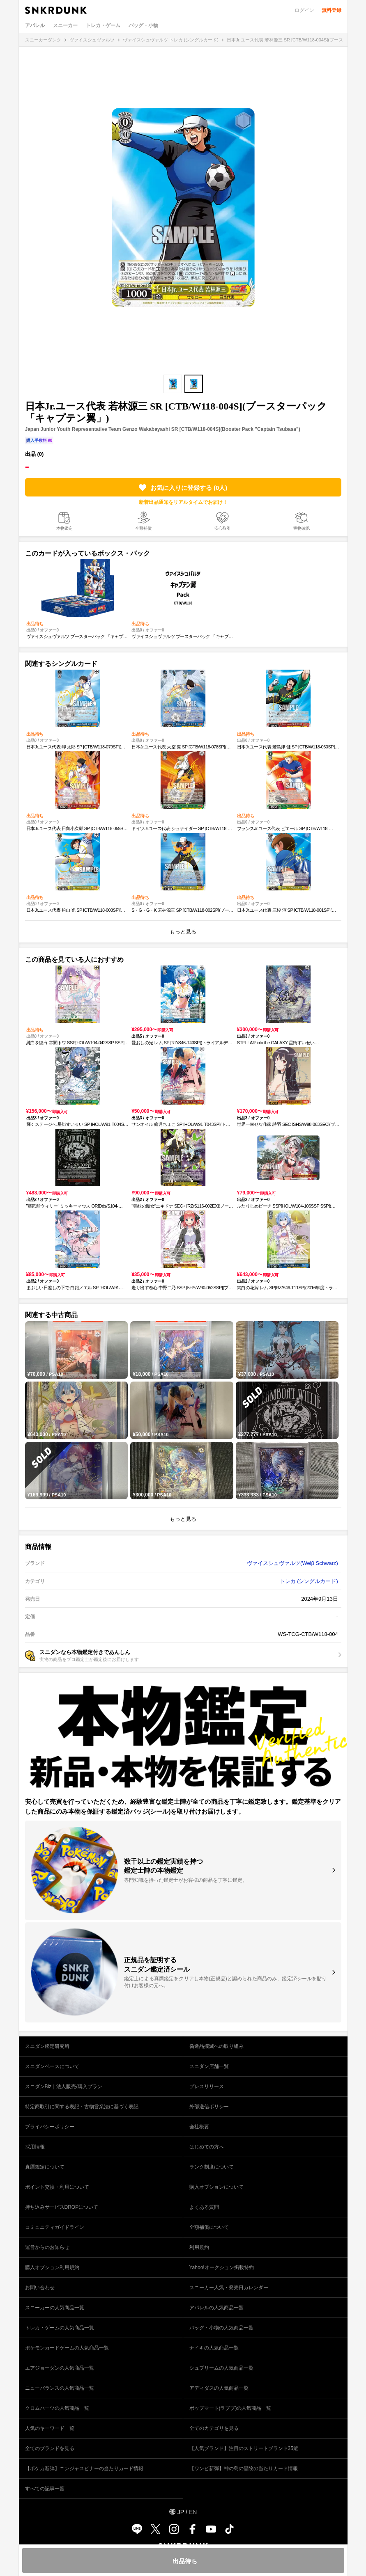 The width and height of the screenshot is (366, 2576). I want to click on すべての記事一覧, so click(44, 2488).